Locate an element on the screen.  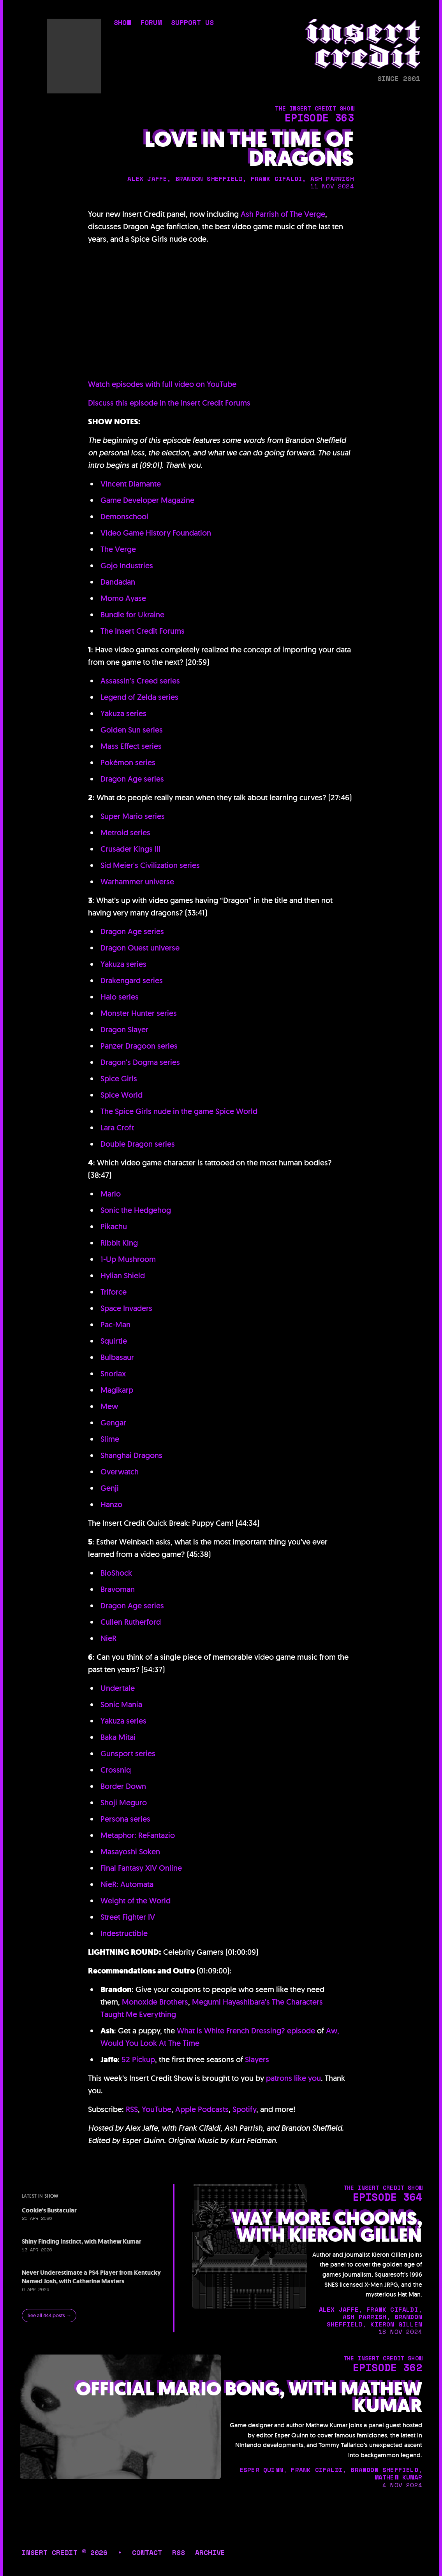
Never Underestimate a PS4 Player from Kentucky Named Josh, with Catherine Masters is located at coordinates (91, 2276).